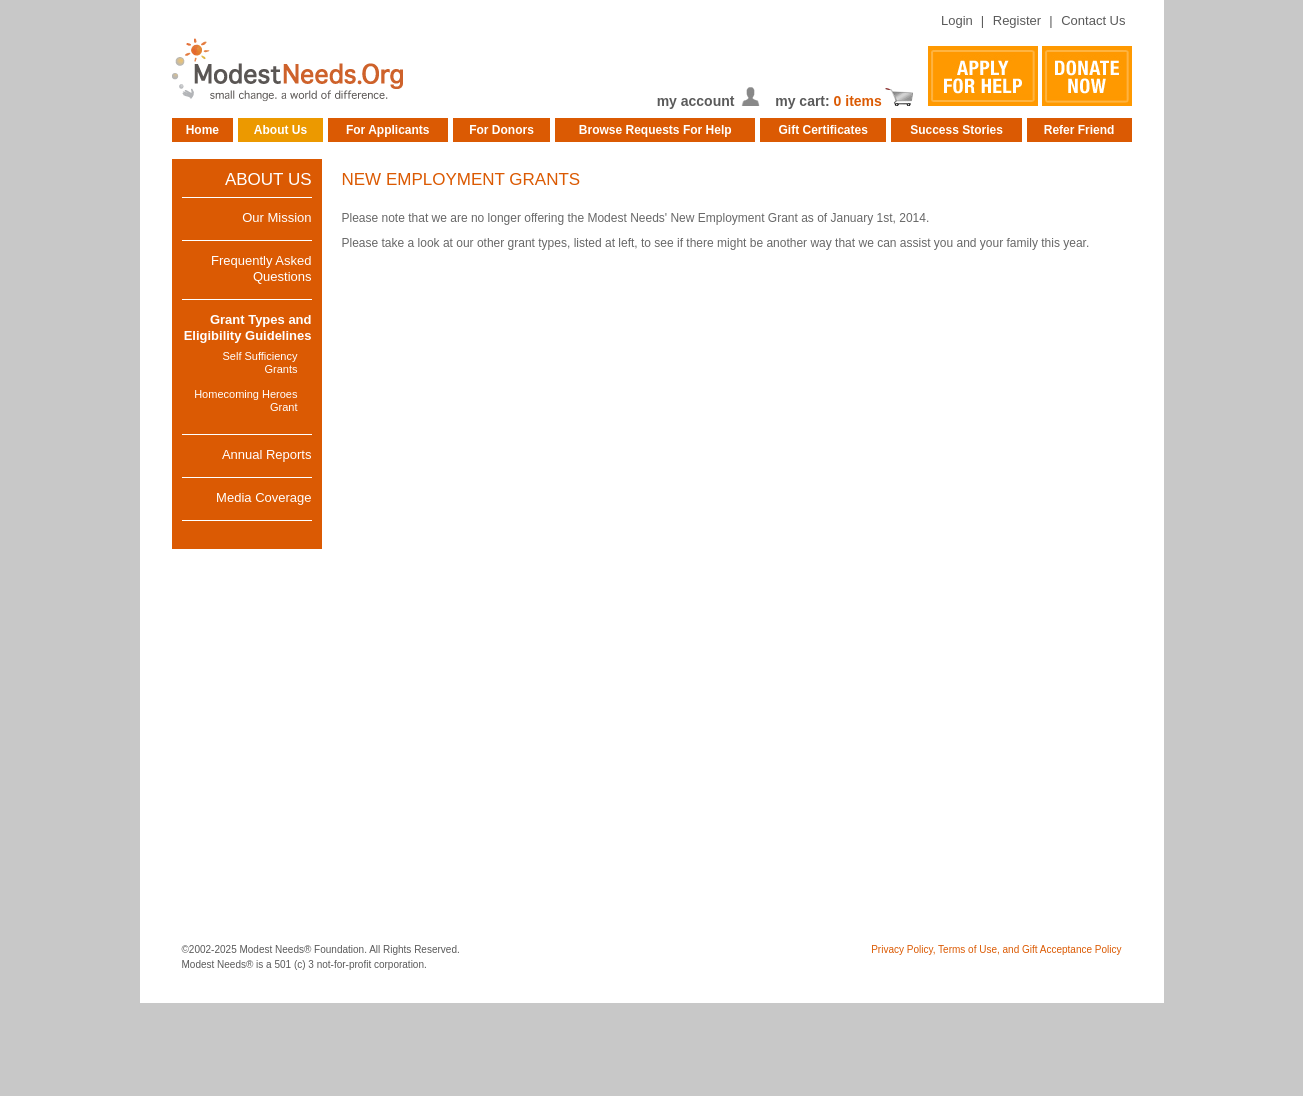  Describe the element at coordinates (655, 130) in the screenshot. I see `Browse Requests For Help` at that location.